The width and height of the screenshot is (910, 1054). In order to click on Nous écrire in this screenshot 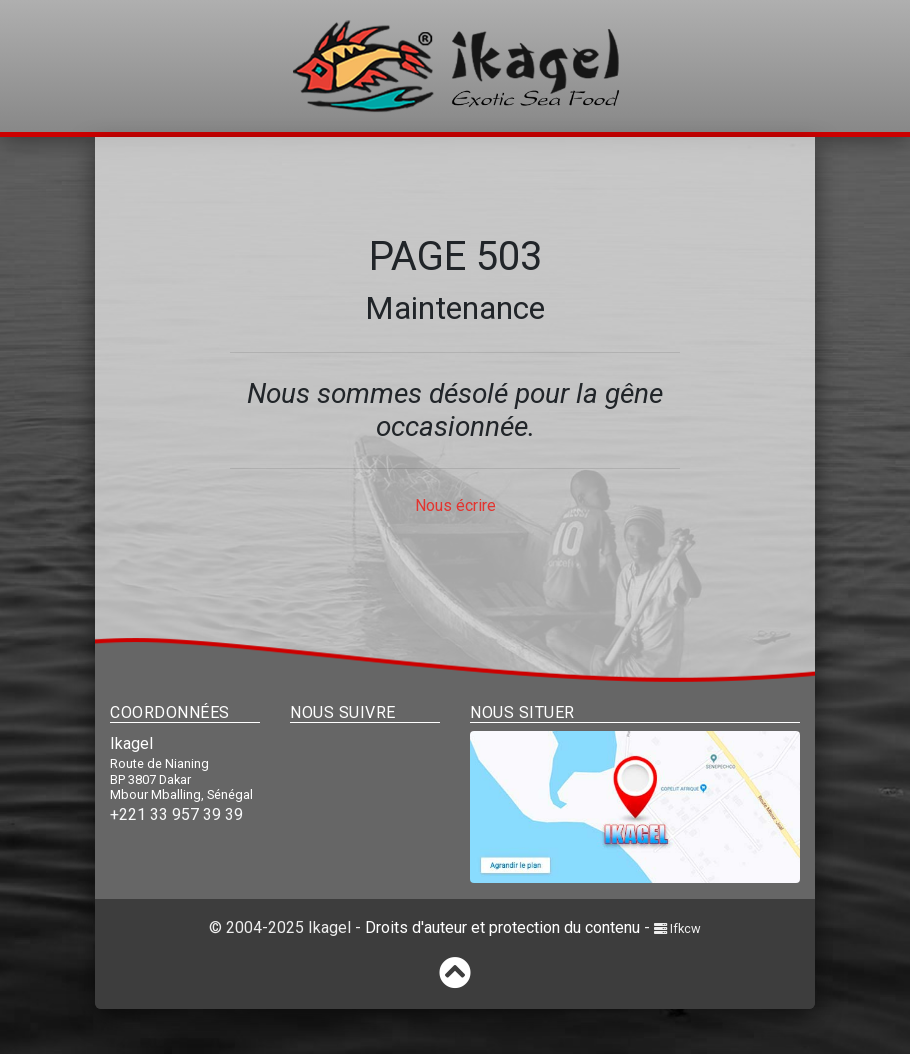, I will do `click(455, 505)`.